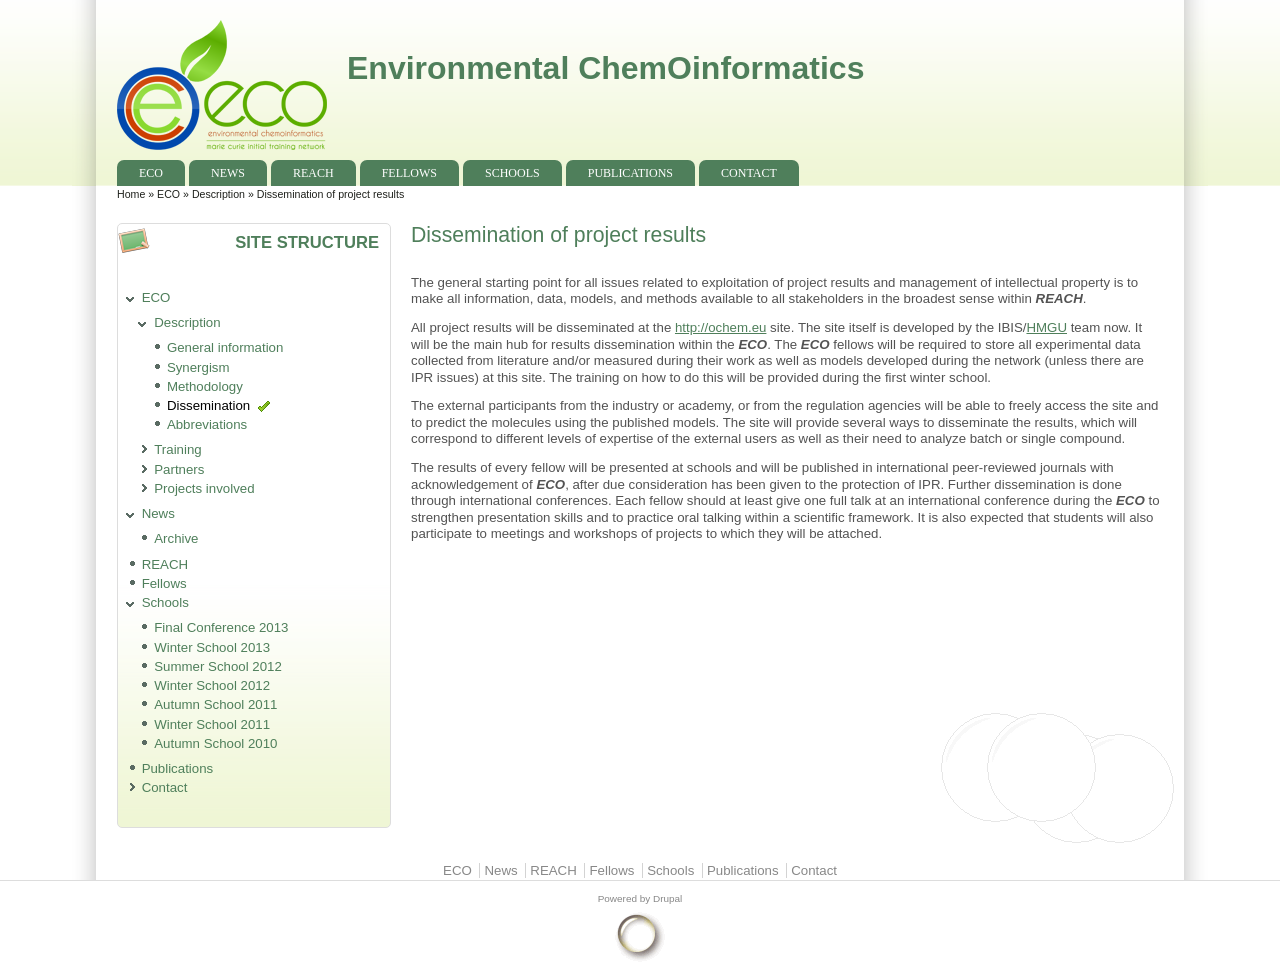  I want to click on Archive, so click(176, 538).